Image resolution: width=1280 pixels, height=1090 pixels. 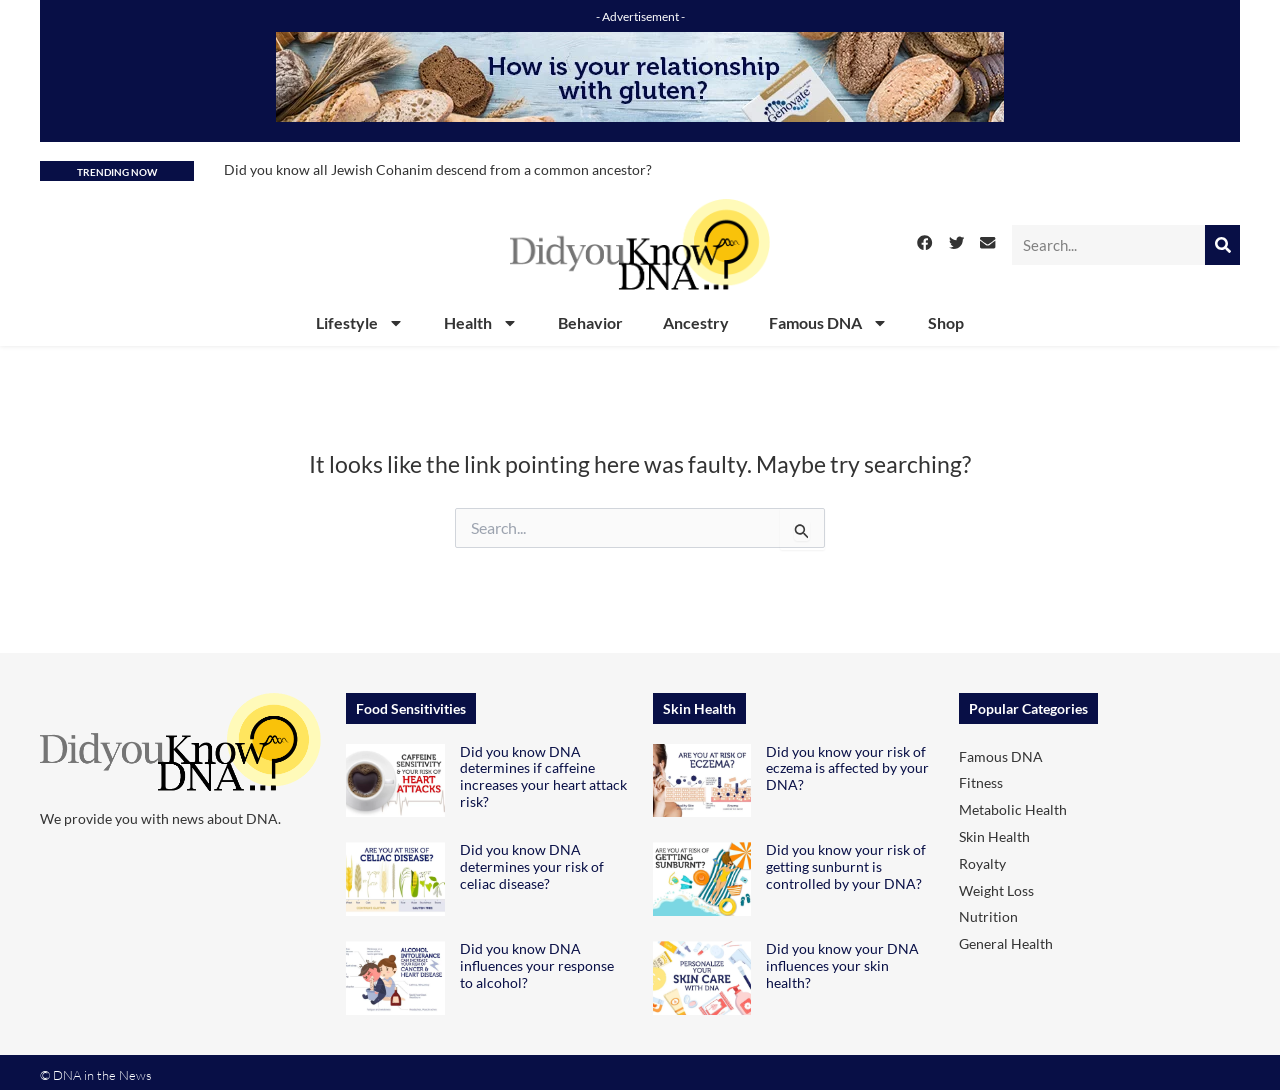 I want to click on Did you know all Jewish Cohanim descend from a common ancestor?, so click(x=438, y=169).